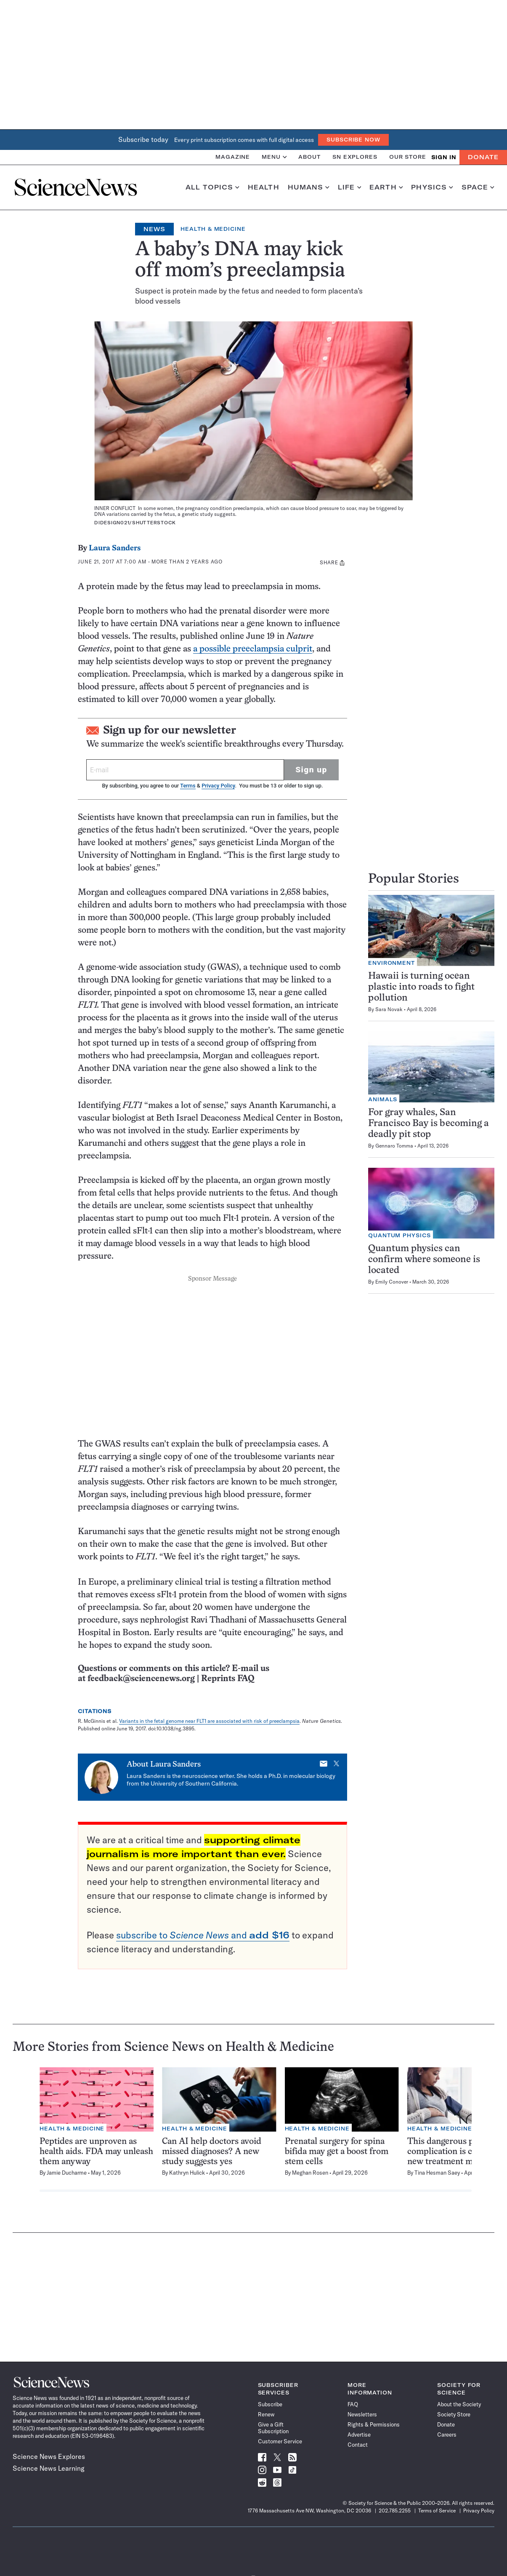 The height and width of the screenshot is (2576, 507). I want to click on Renew, so click(266, 2414).